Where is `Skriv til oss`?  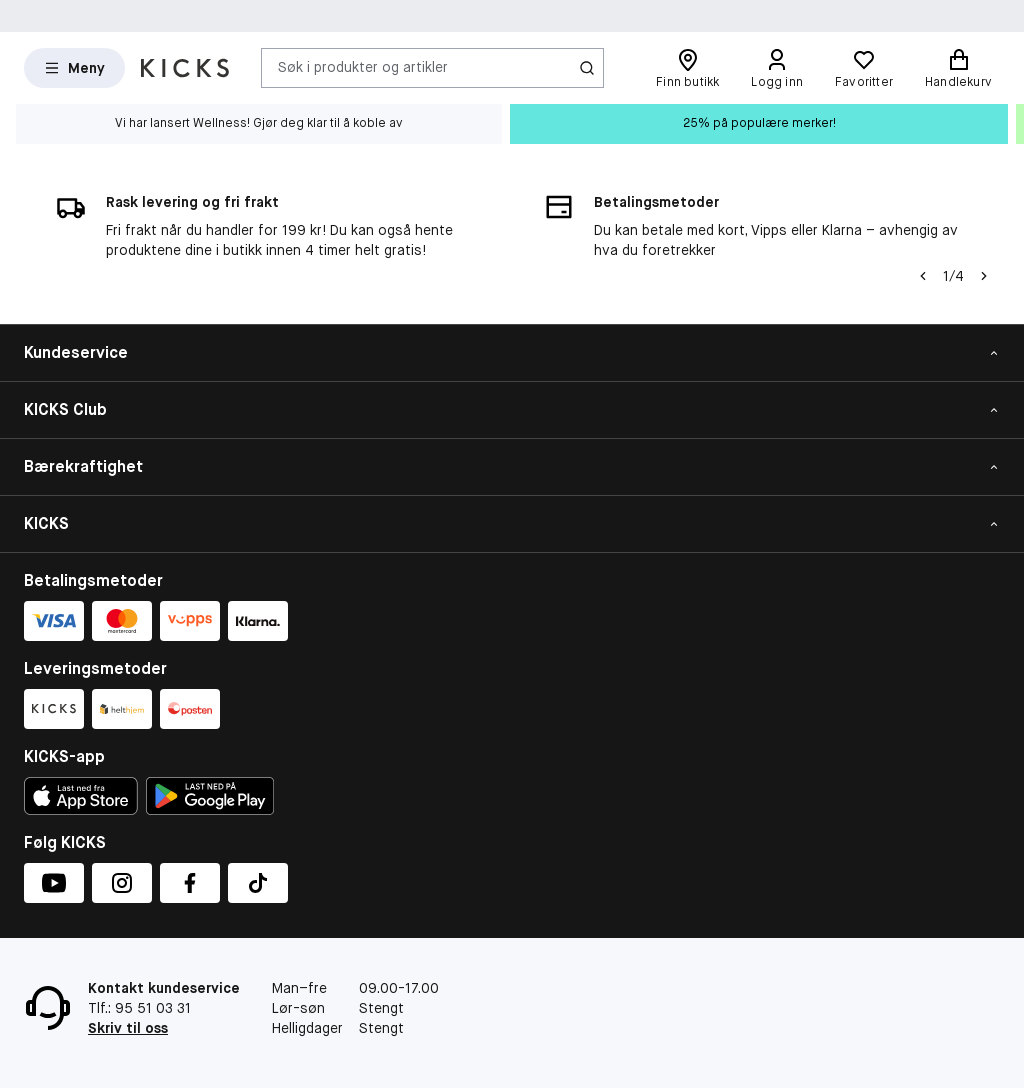
Skriv til oss is located at coordinates (128, 1028).